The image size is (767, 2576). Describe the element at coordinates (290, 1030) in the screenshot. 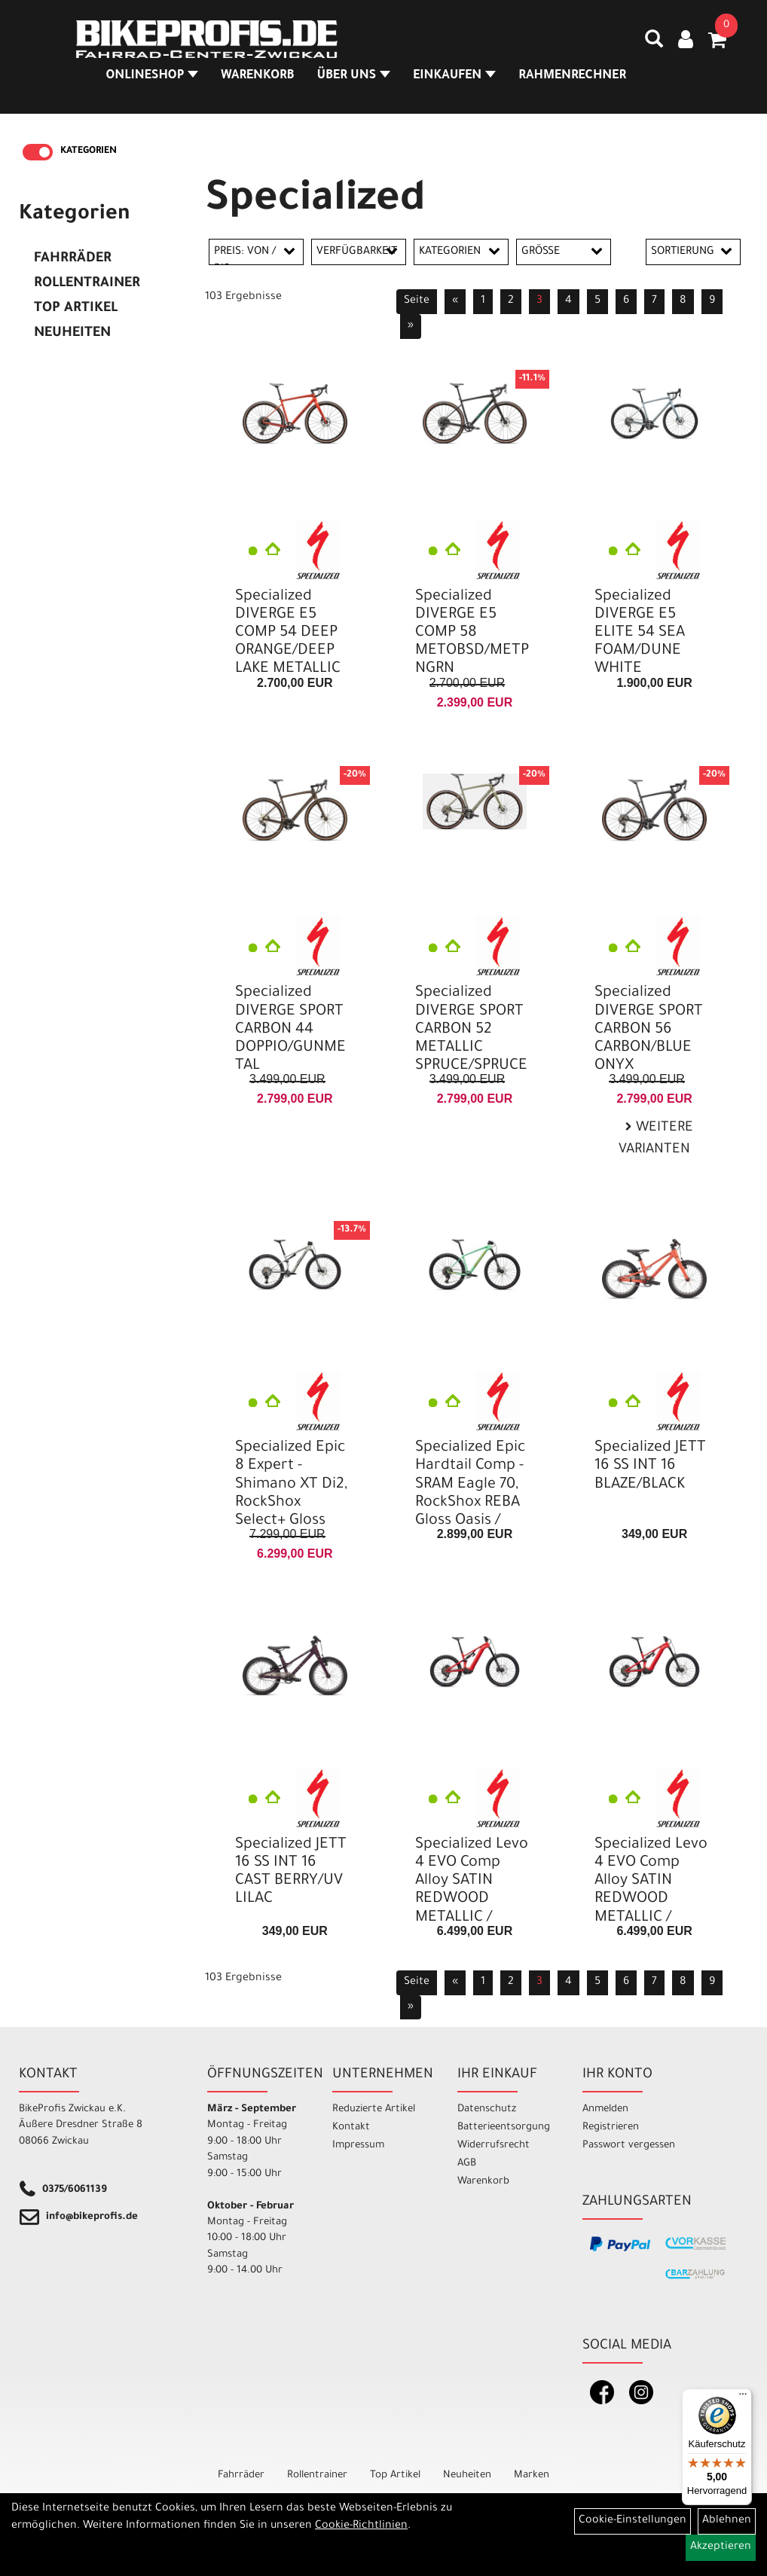

I see `Specialized DIVERGE SPORT CARBON 44 DOPPIO/GUNMETAL` at that location.